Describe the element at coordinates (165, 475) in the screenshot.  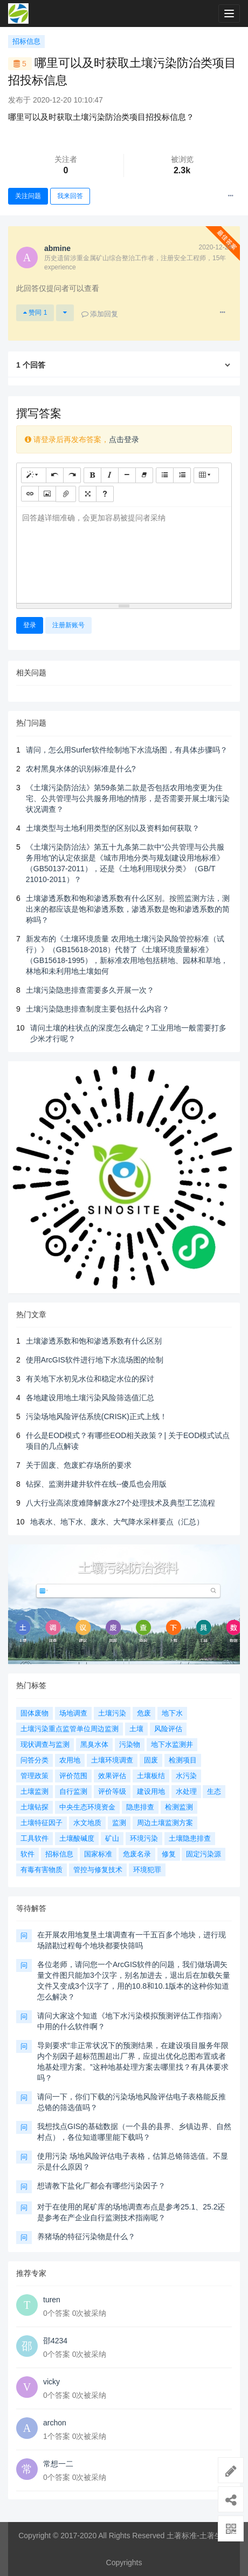
I see `[无序列表 (CTRL+SHIFT+NUM7)]` at that location.